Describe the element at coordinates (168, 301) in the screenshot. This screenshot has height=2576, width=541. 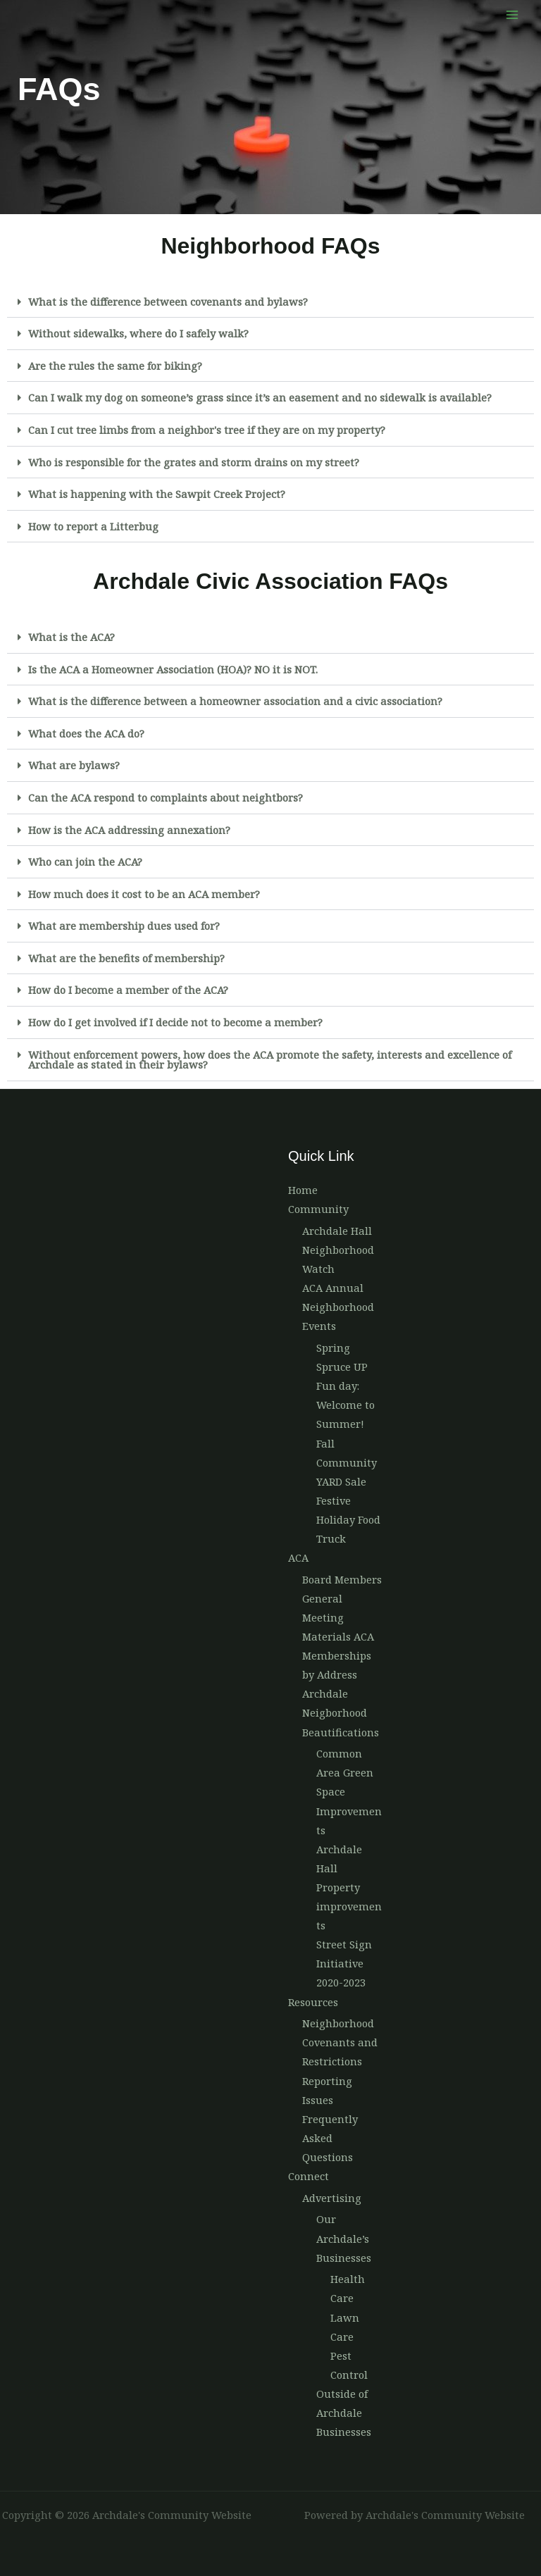
I see `What is the difference between covenants and bylaws?` at that location.